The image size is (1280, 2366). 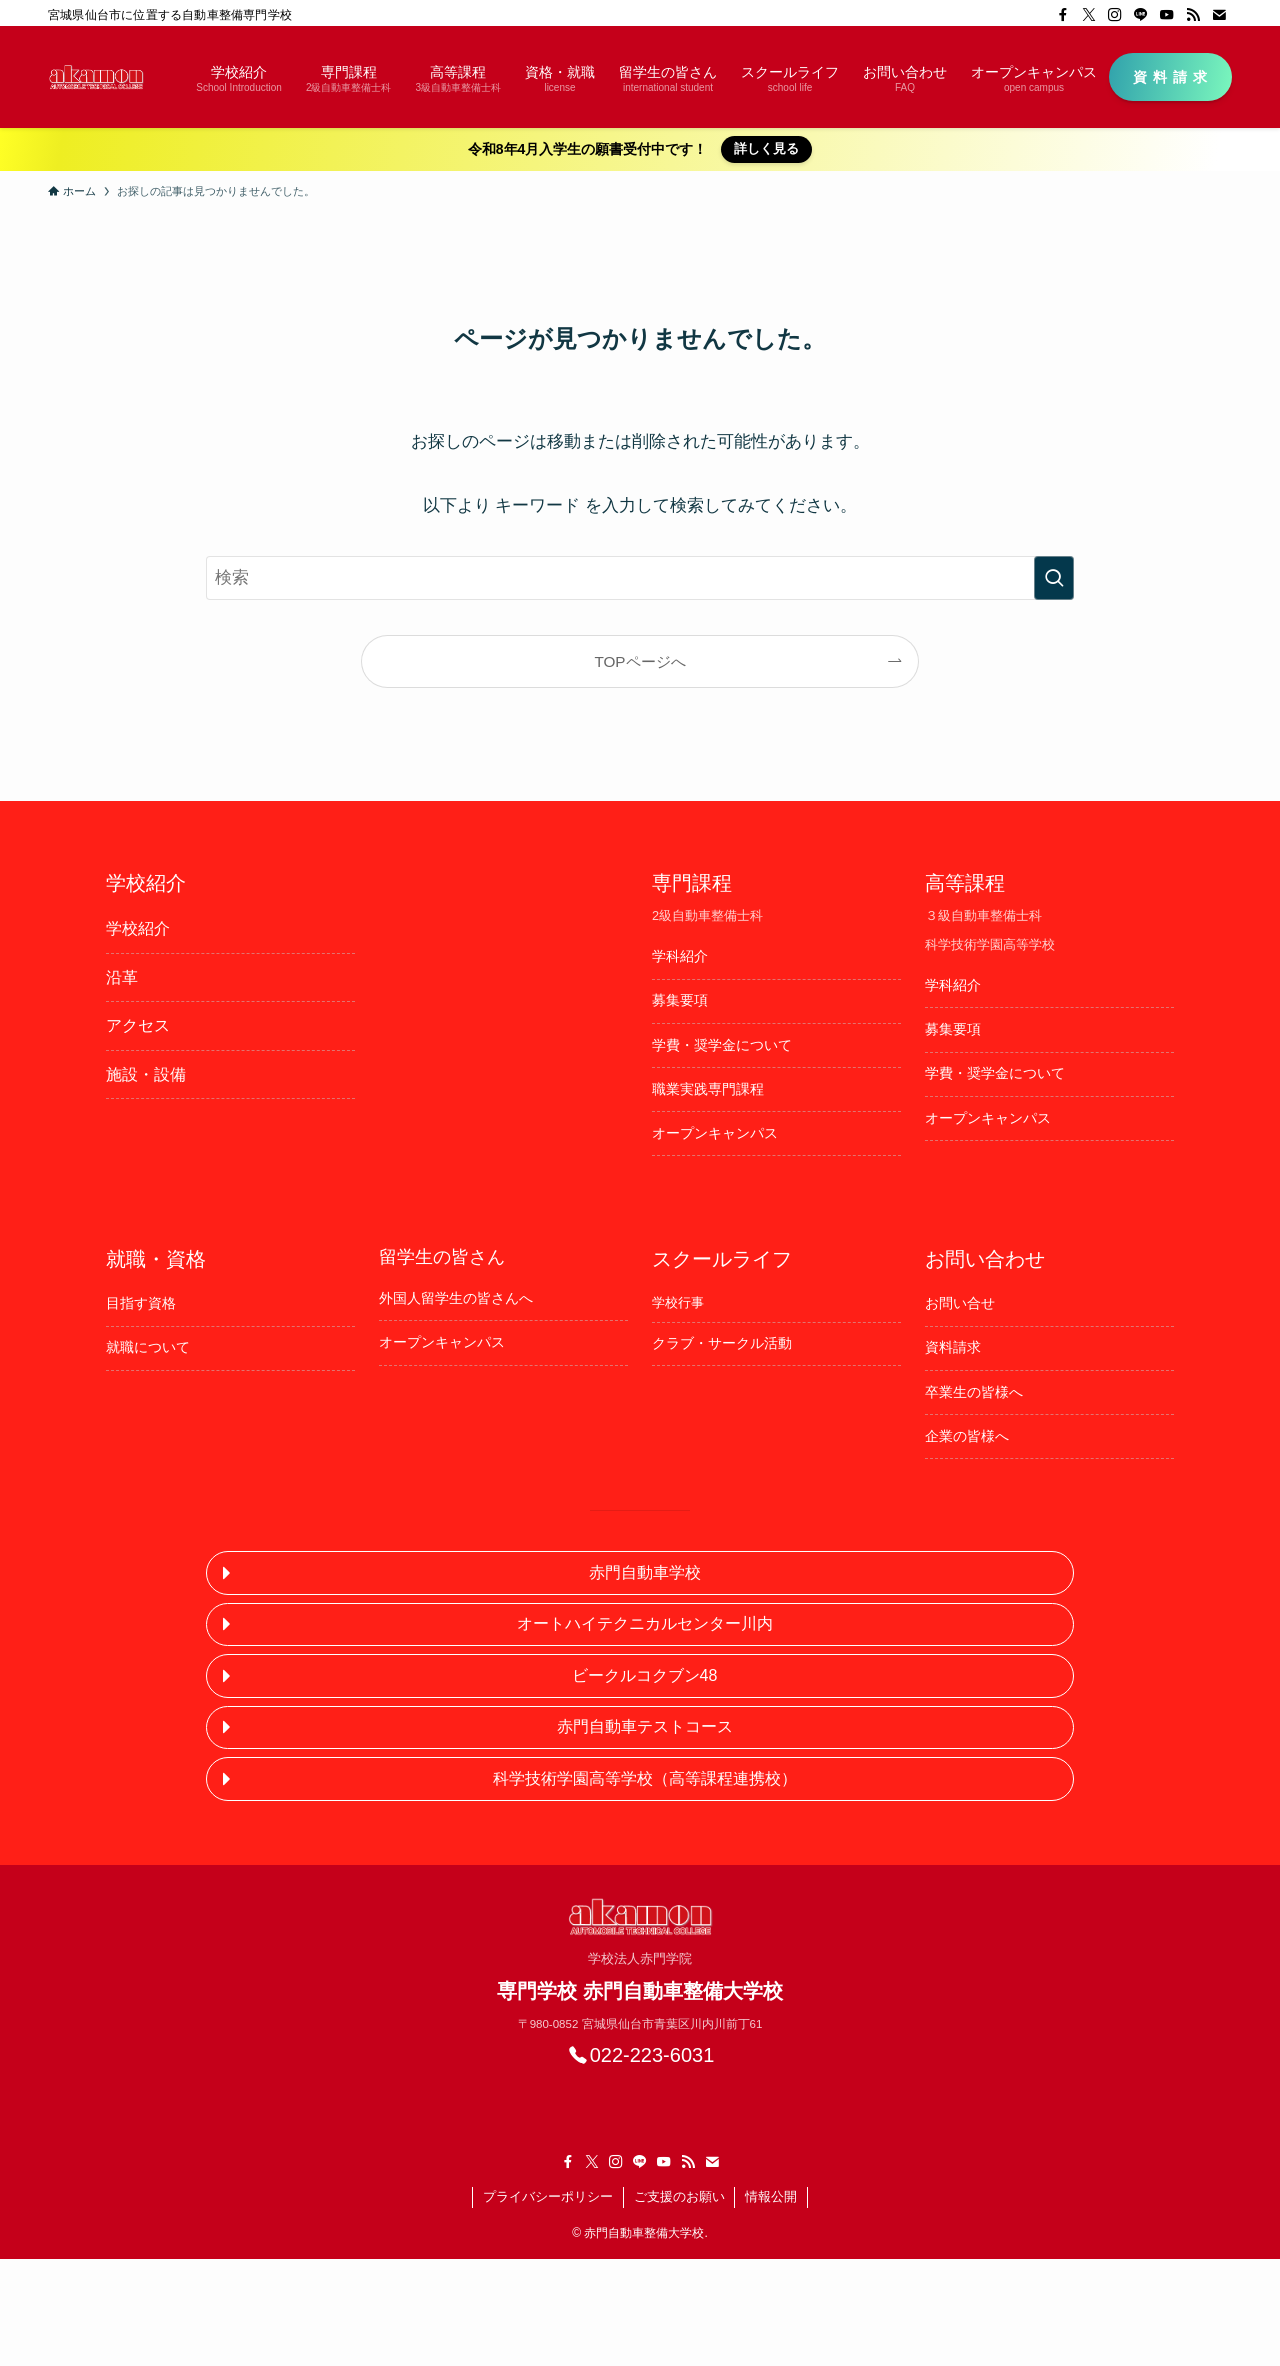 What do you see at coordinates (679, 2196) in the screenshot?
I see `ご支援のお願い` at bounding box center [679, 2196].